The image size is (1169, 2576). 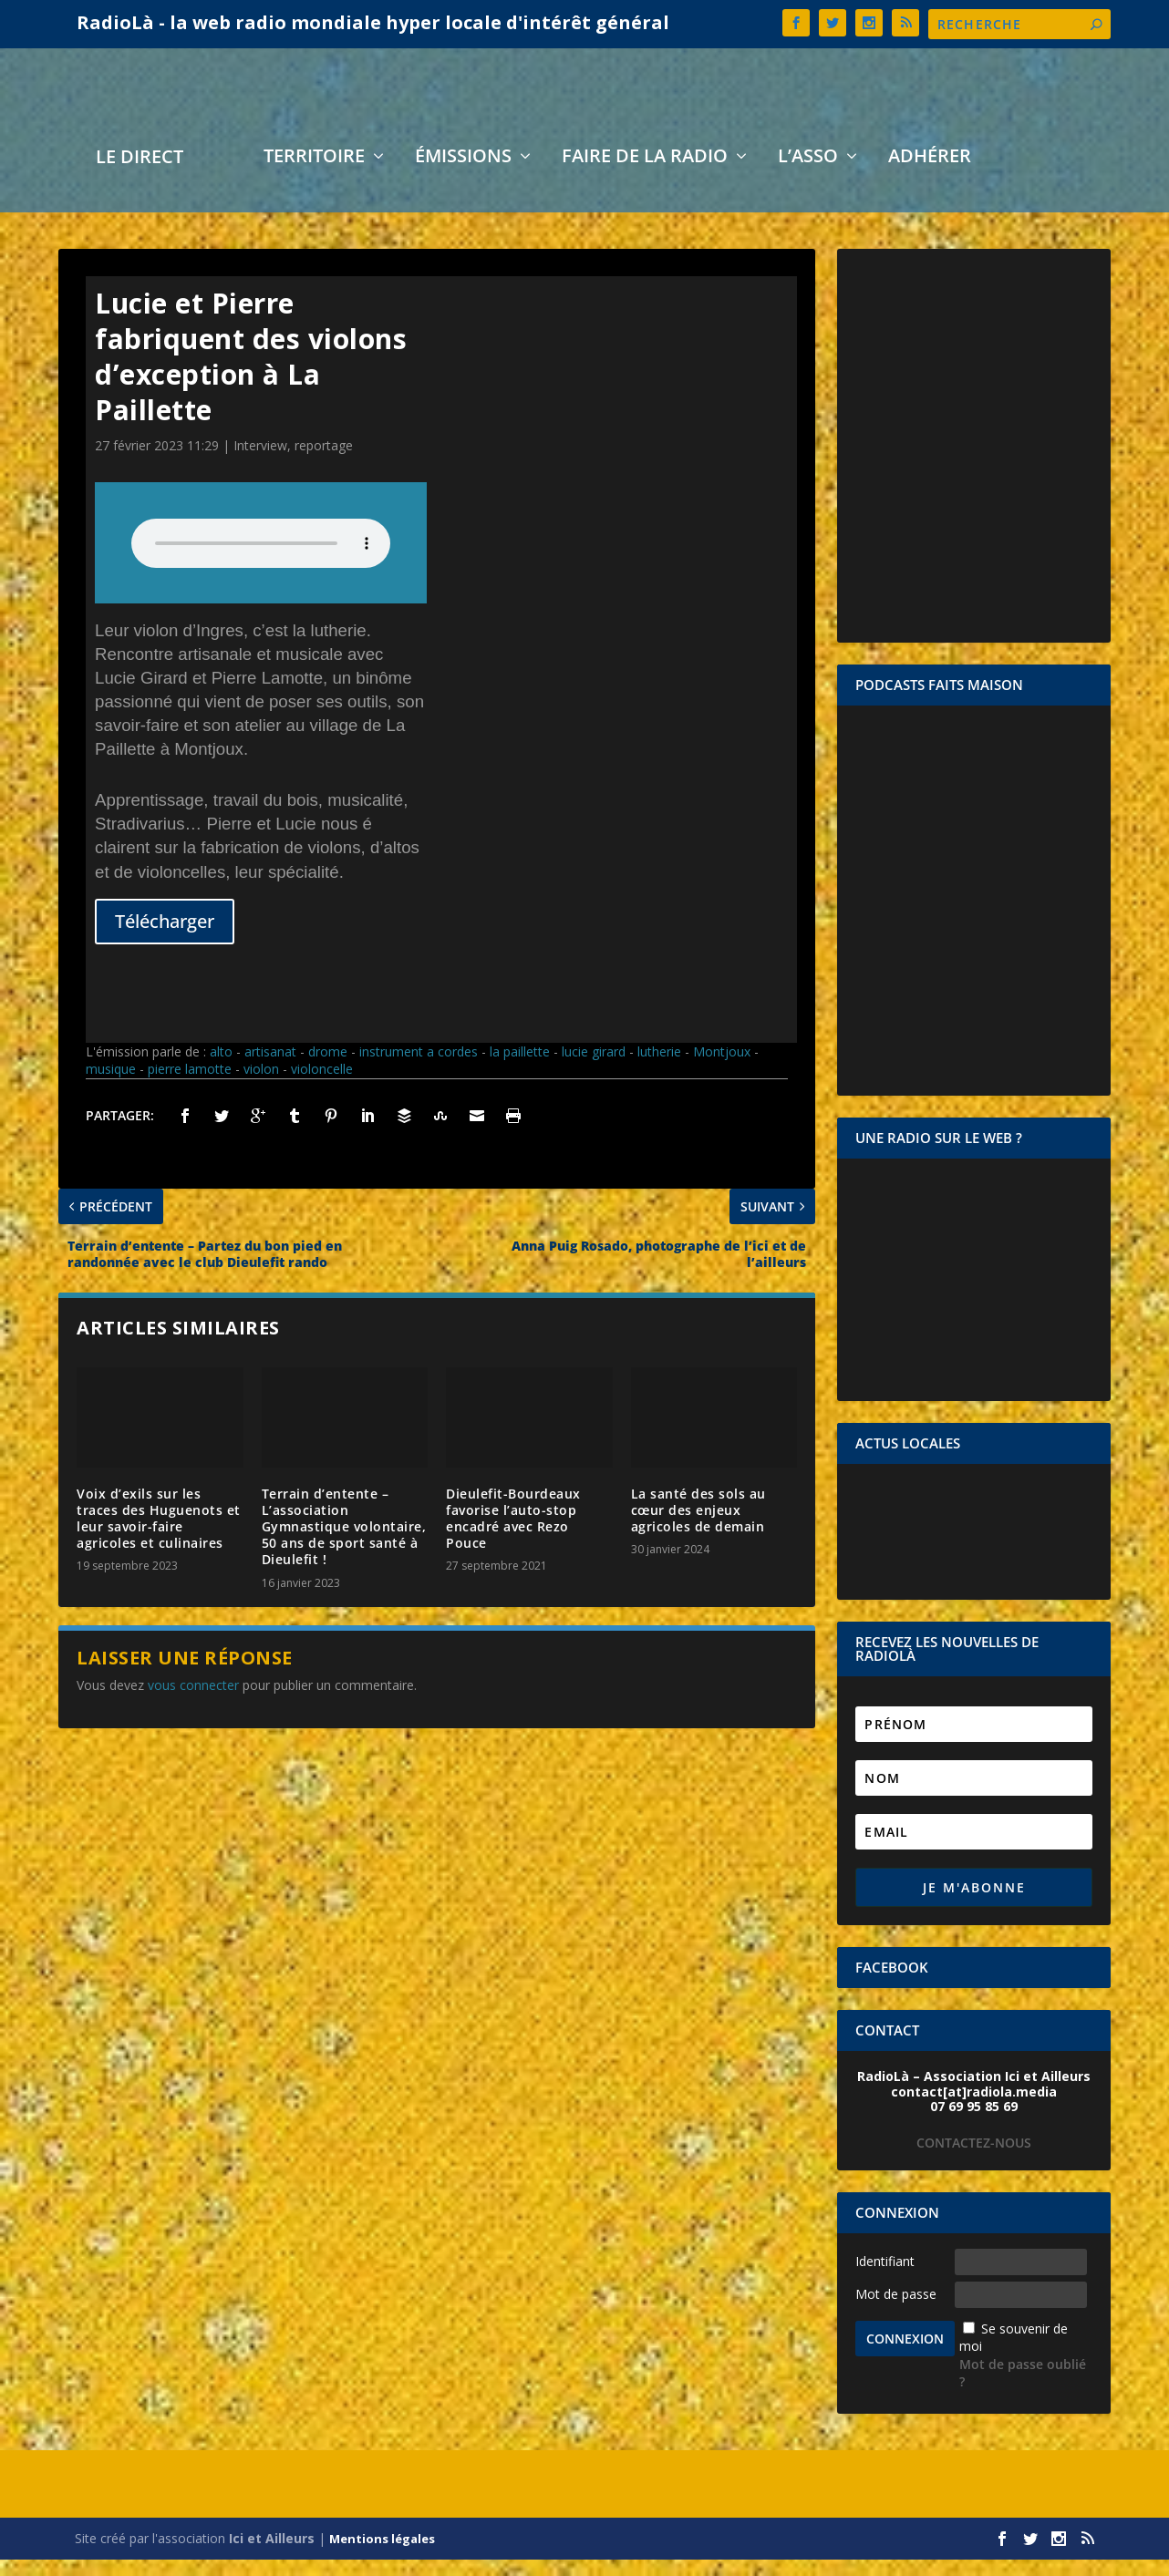 I want to click on Voix d’exils sur les traces des Huguenots et leur savoir-faire agricoles et culinaires, so click(x=159, y=1535).